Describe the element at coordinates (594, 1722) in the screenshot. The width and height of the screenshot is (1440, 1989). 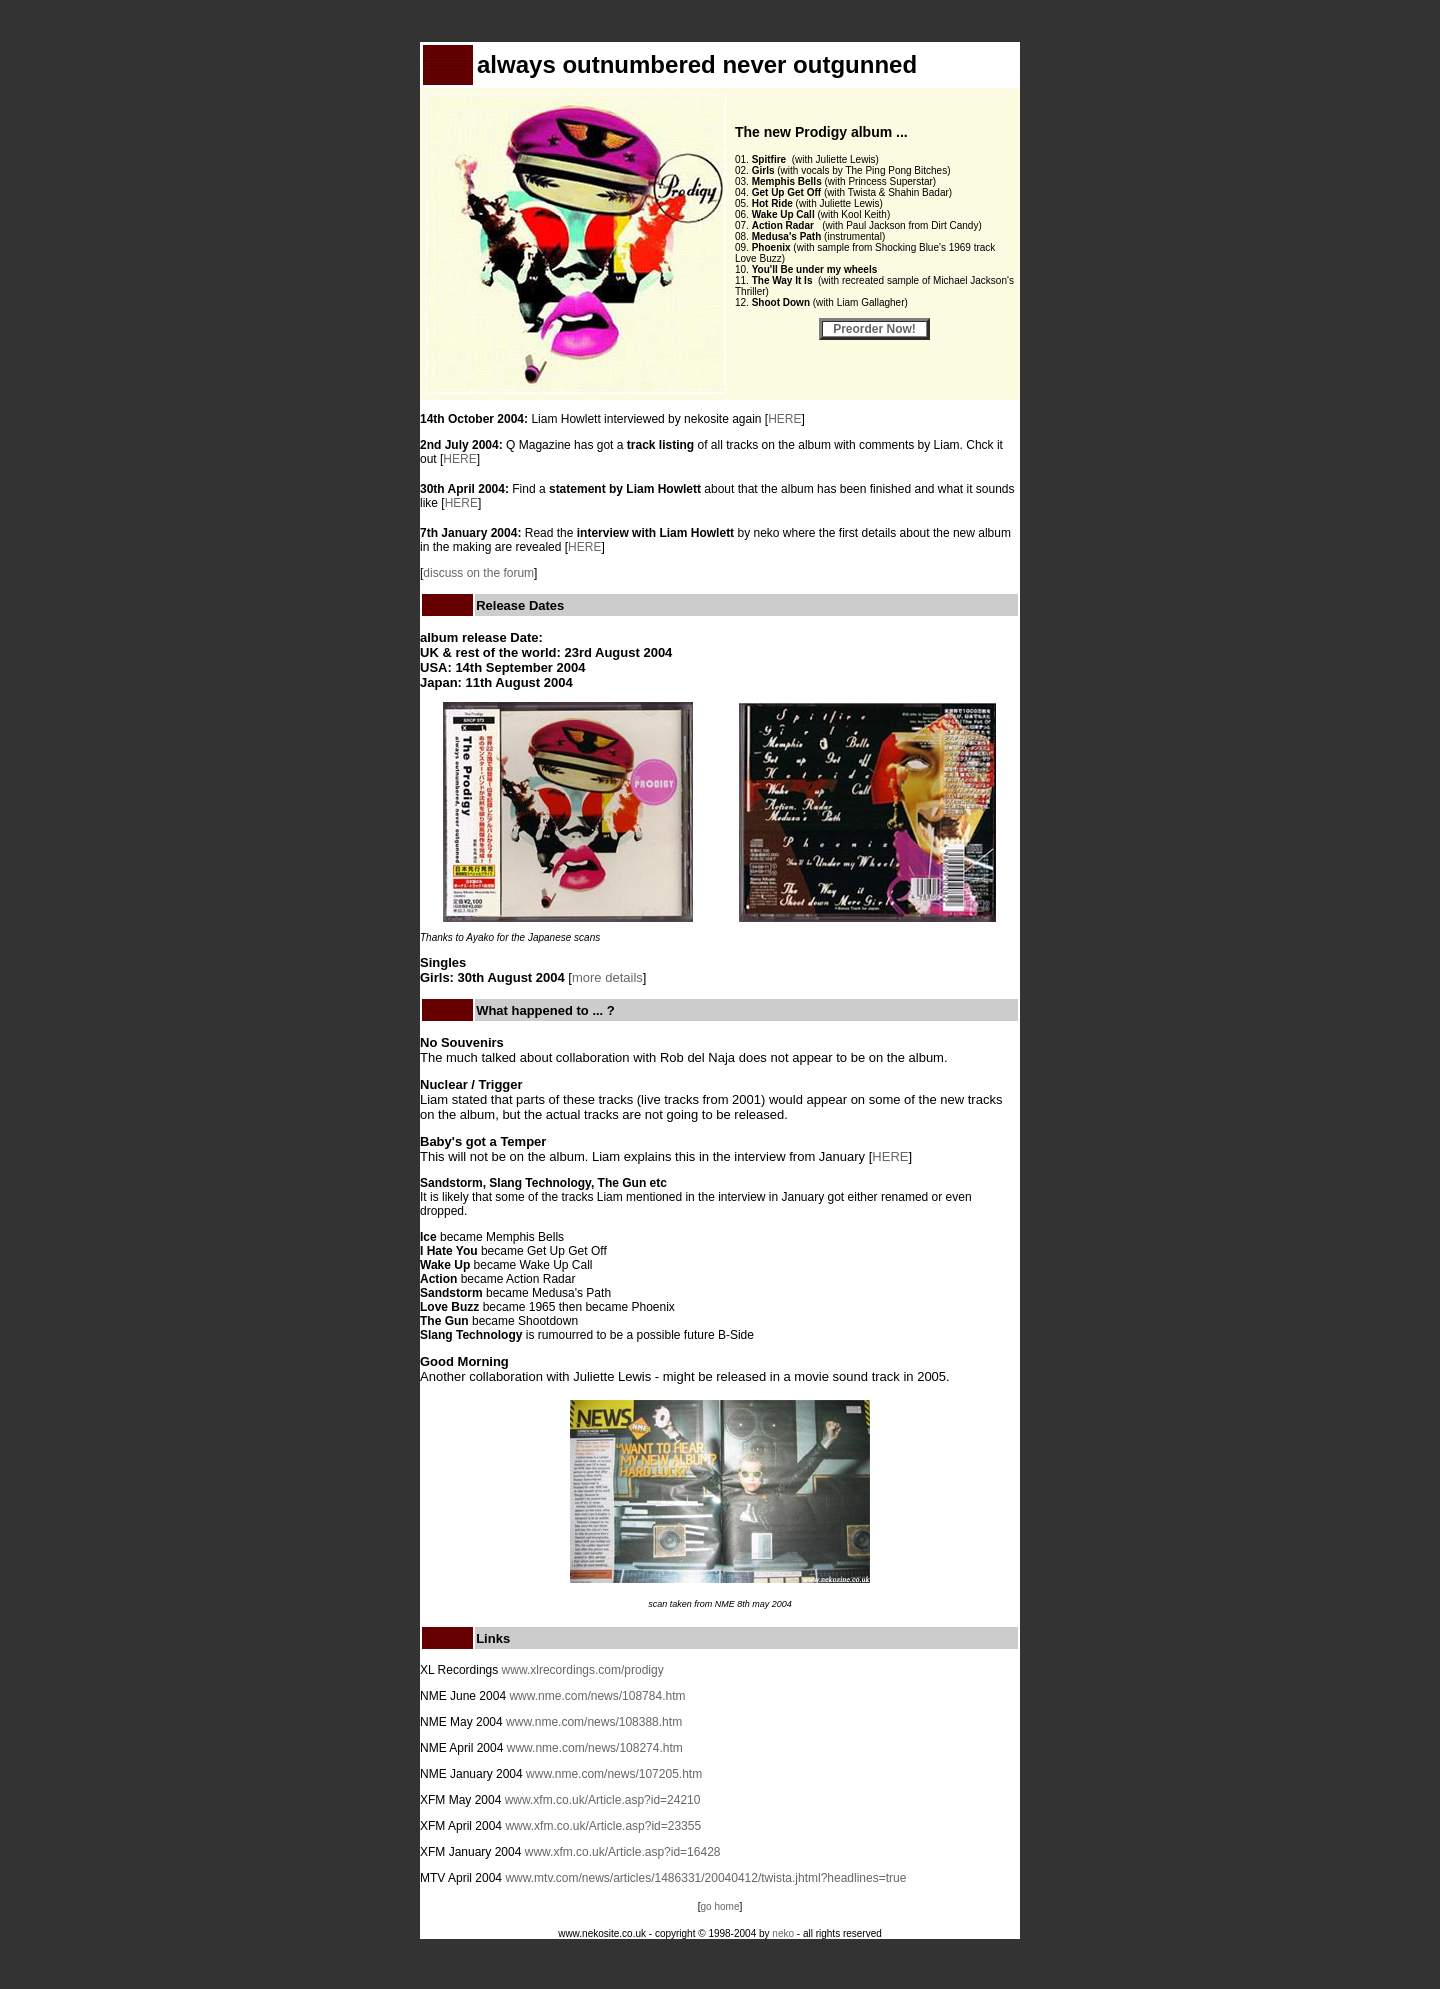
I see `www.nme.com/news/108388.htm` at that location.